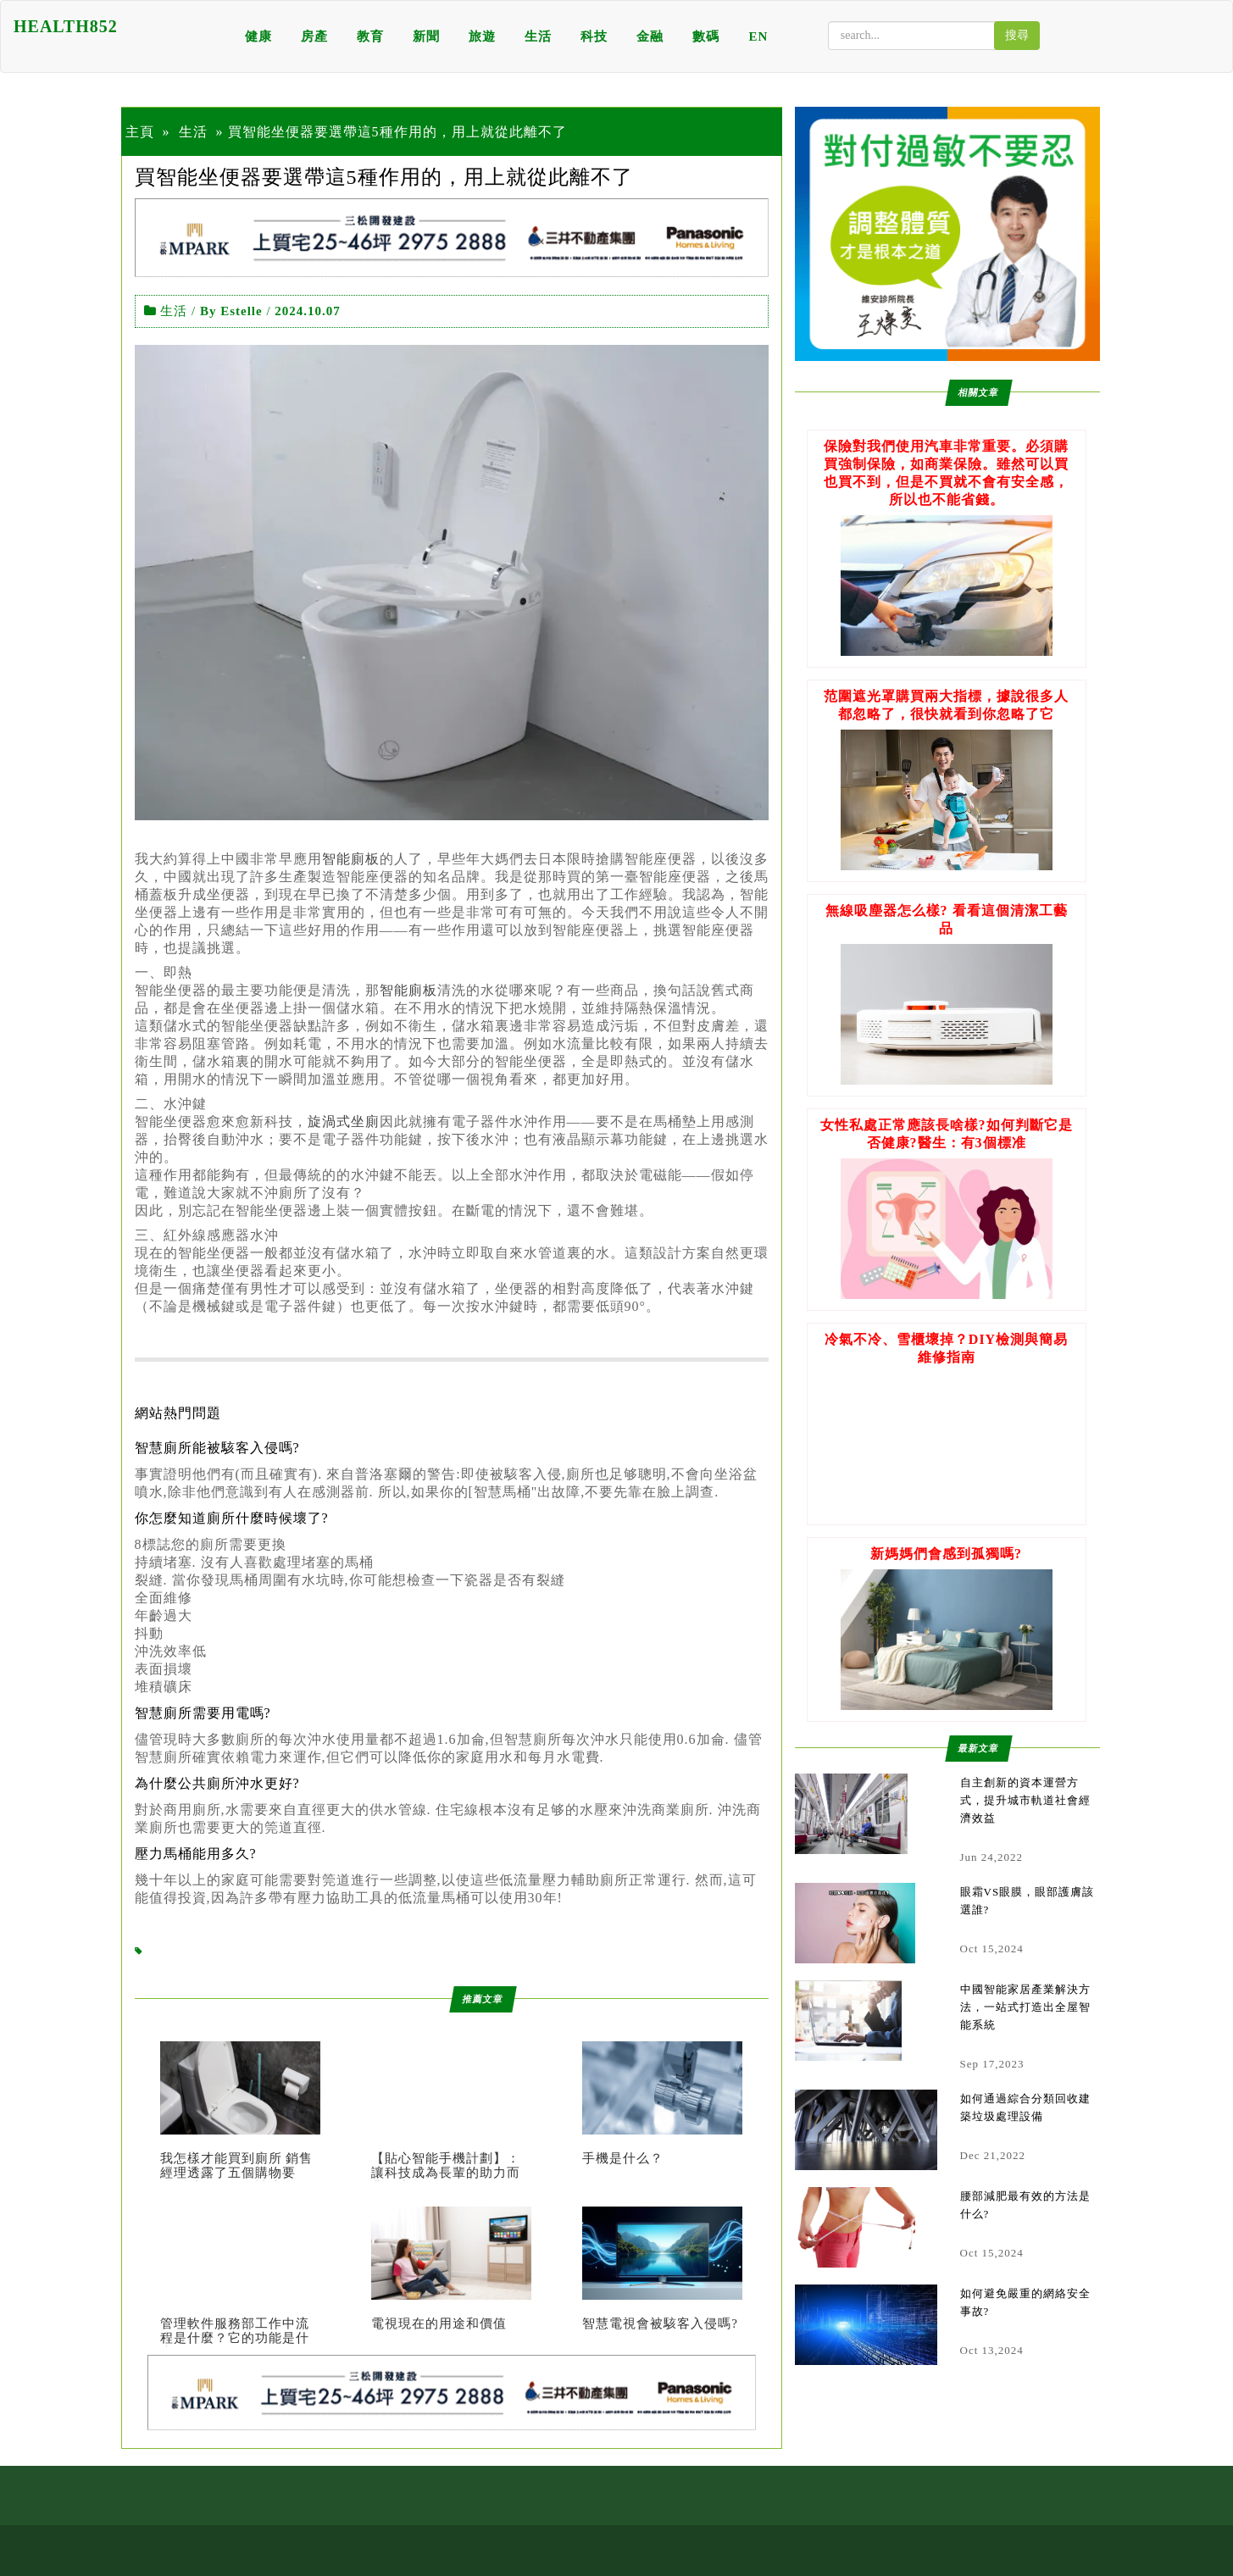  Describe the element at coordinates (351, 859) in the screenshot. I see `智能廁板` at that location.